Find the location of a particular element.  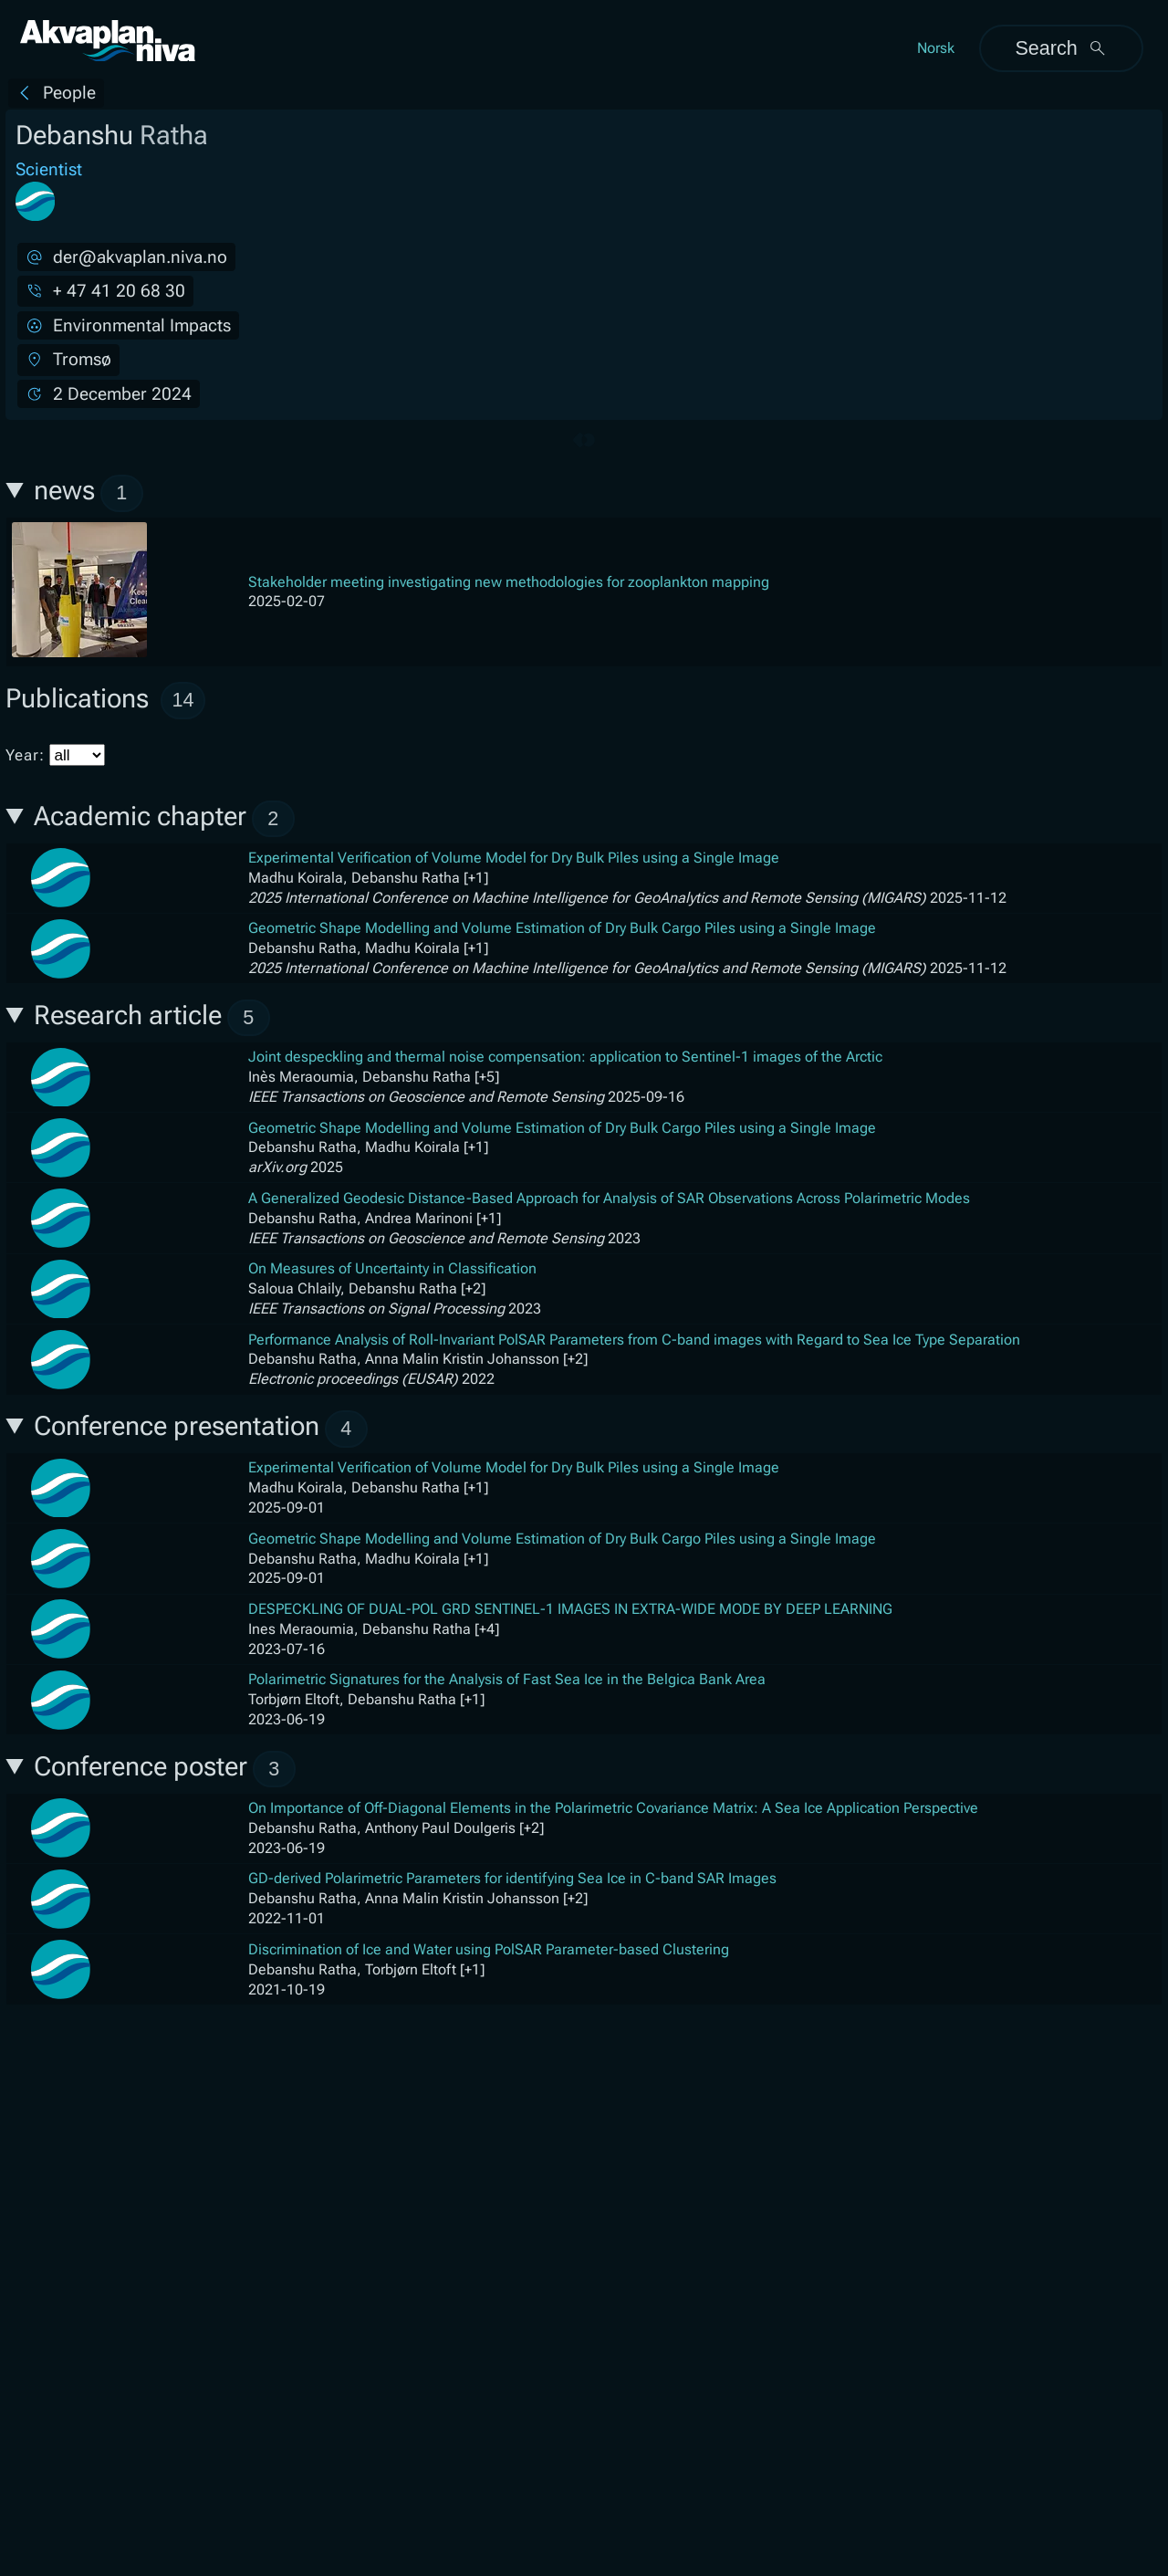

Search is located at coordinates (1061, 48).